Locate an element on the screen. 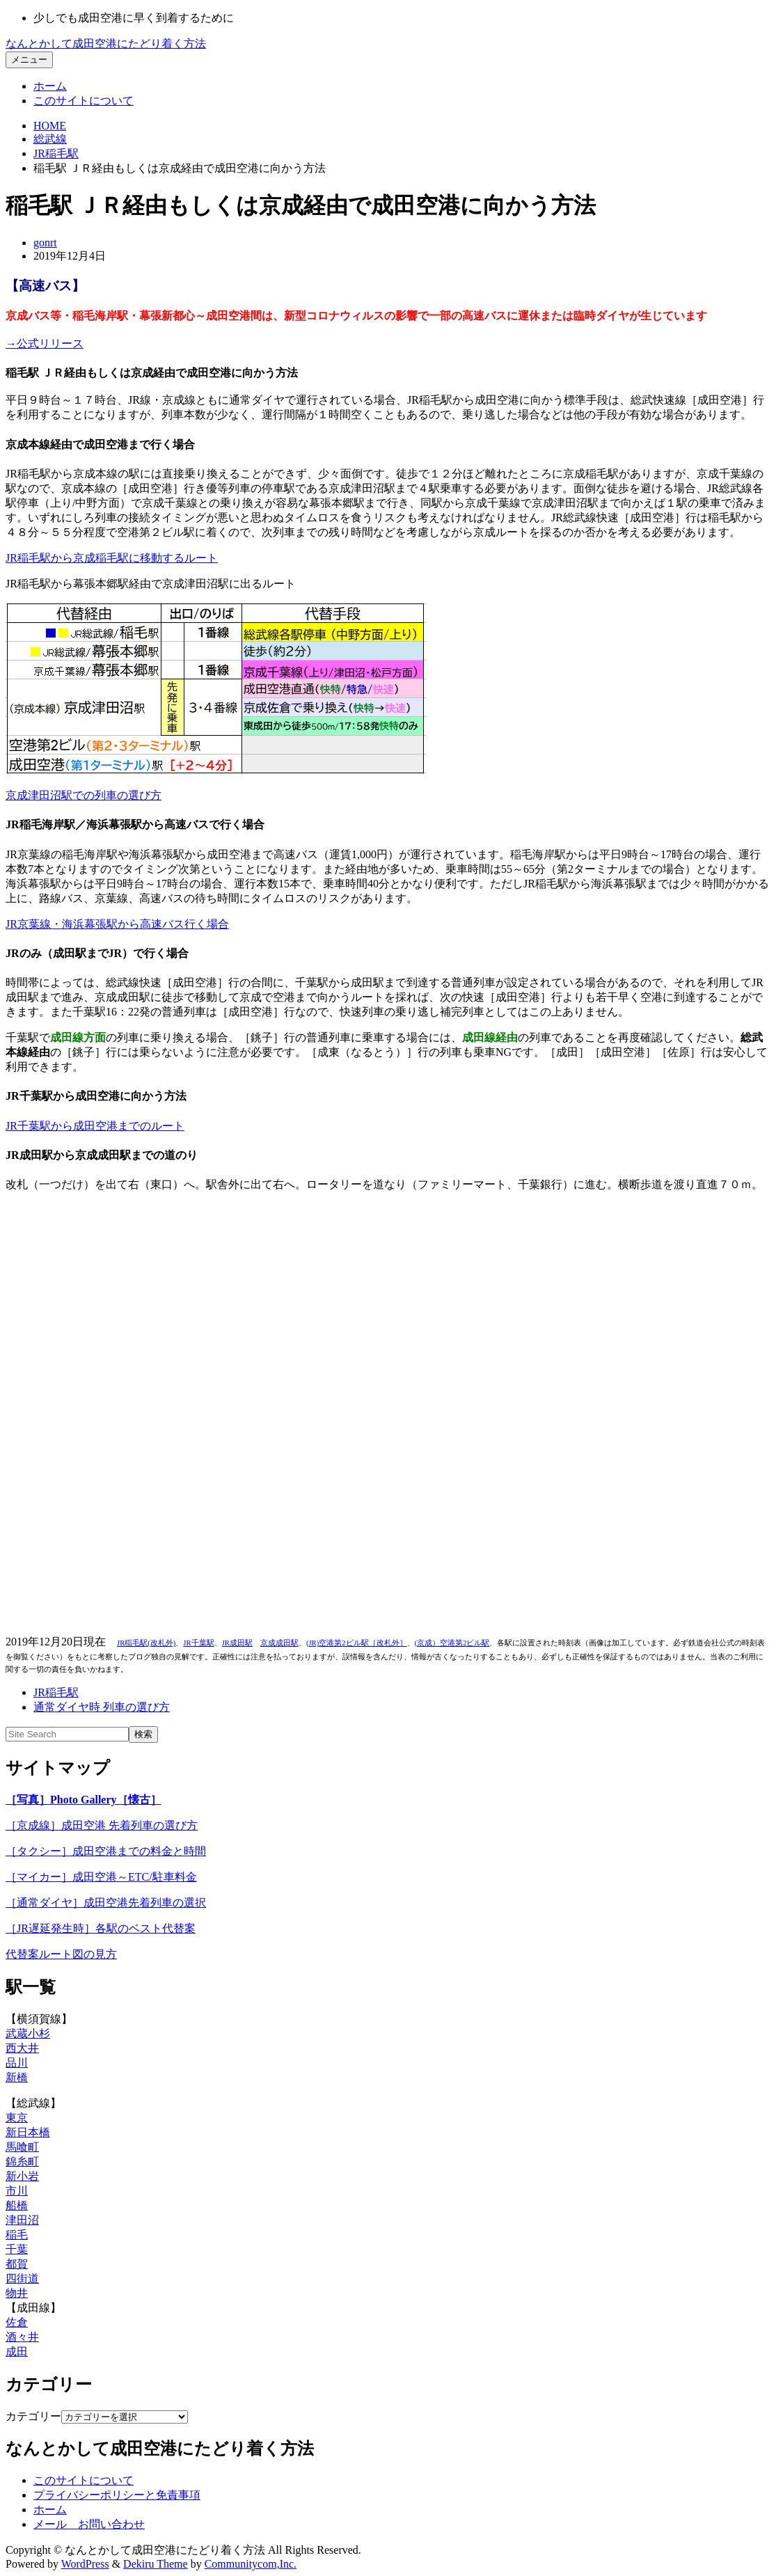 The width and height of the screenshot is (776, 2576). 京成津田沼駅での列車の選び方 is located at coordinates (83, 795).